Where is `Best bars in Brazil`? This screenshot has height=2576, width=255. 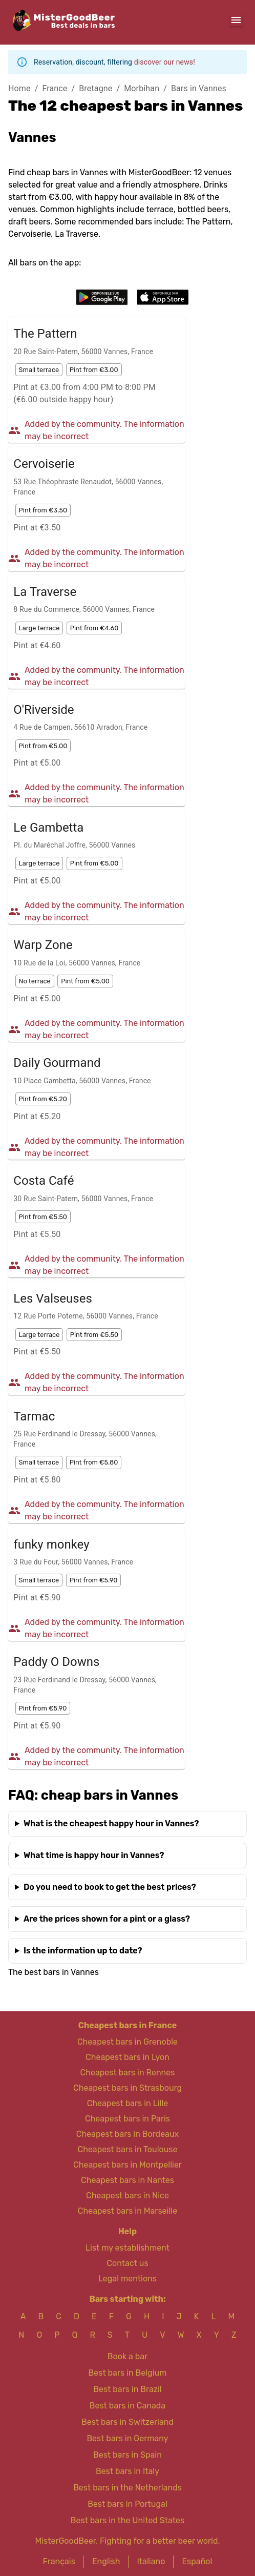 Best bars in Brazil is located at coordinates (127, 2389).